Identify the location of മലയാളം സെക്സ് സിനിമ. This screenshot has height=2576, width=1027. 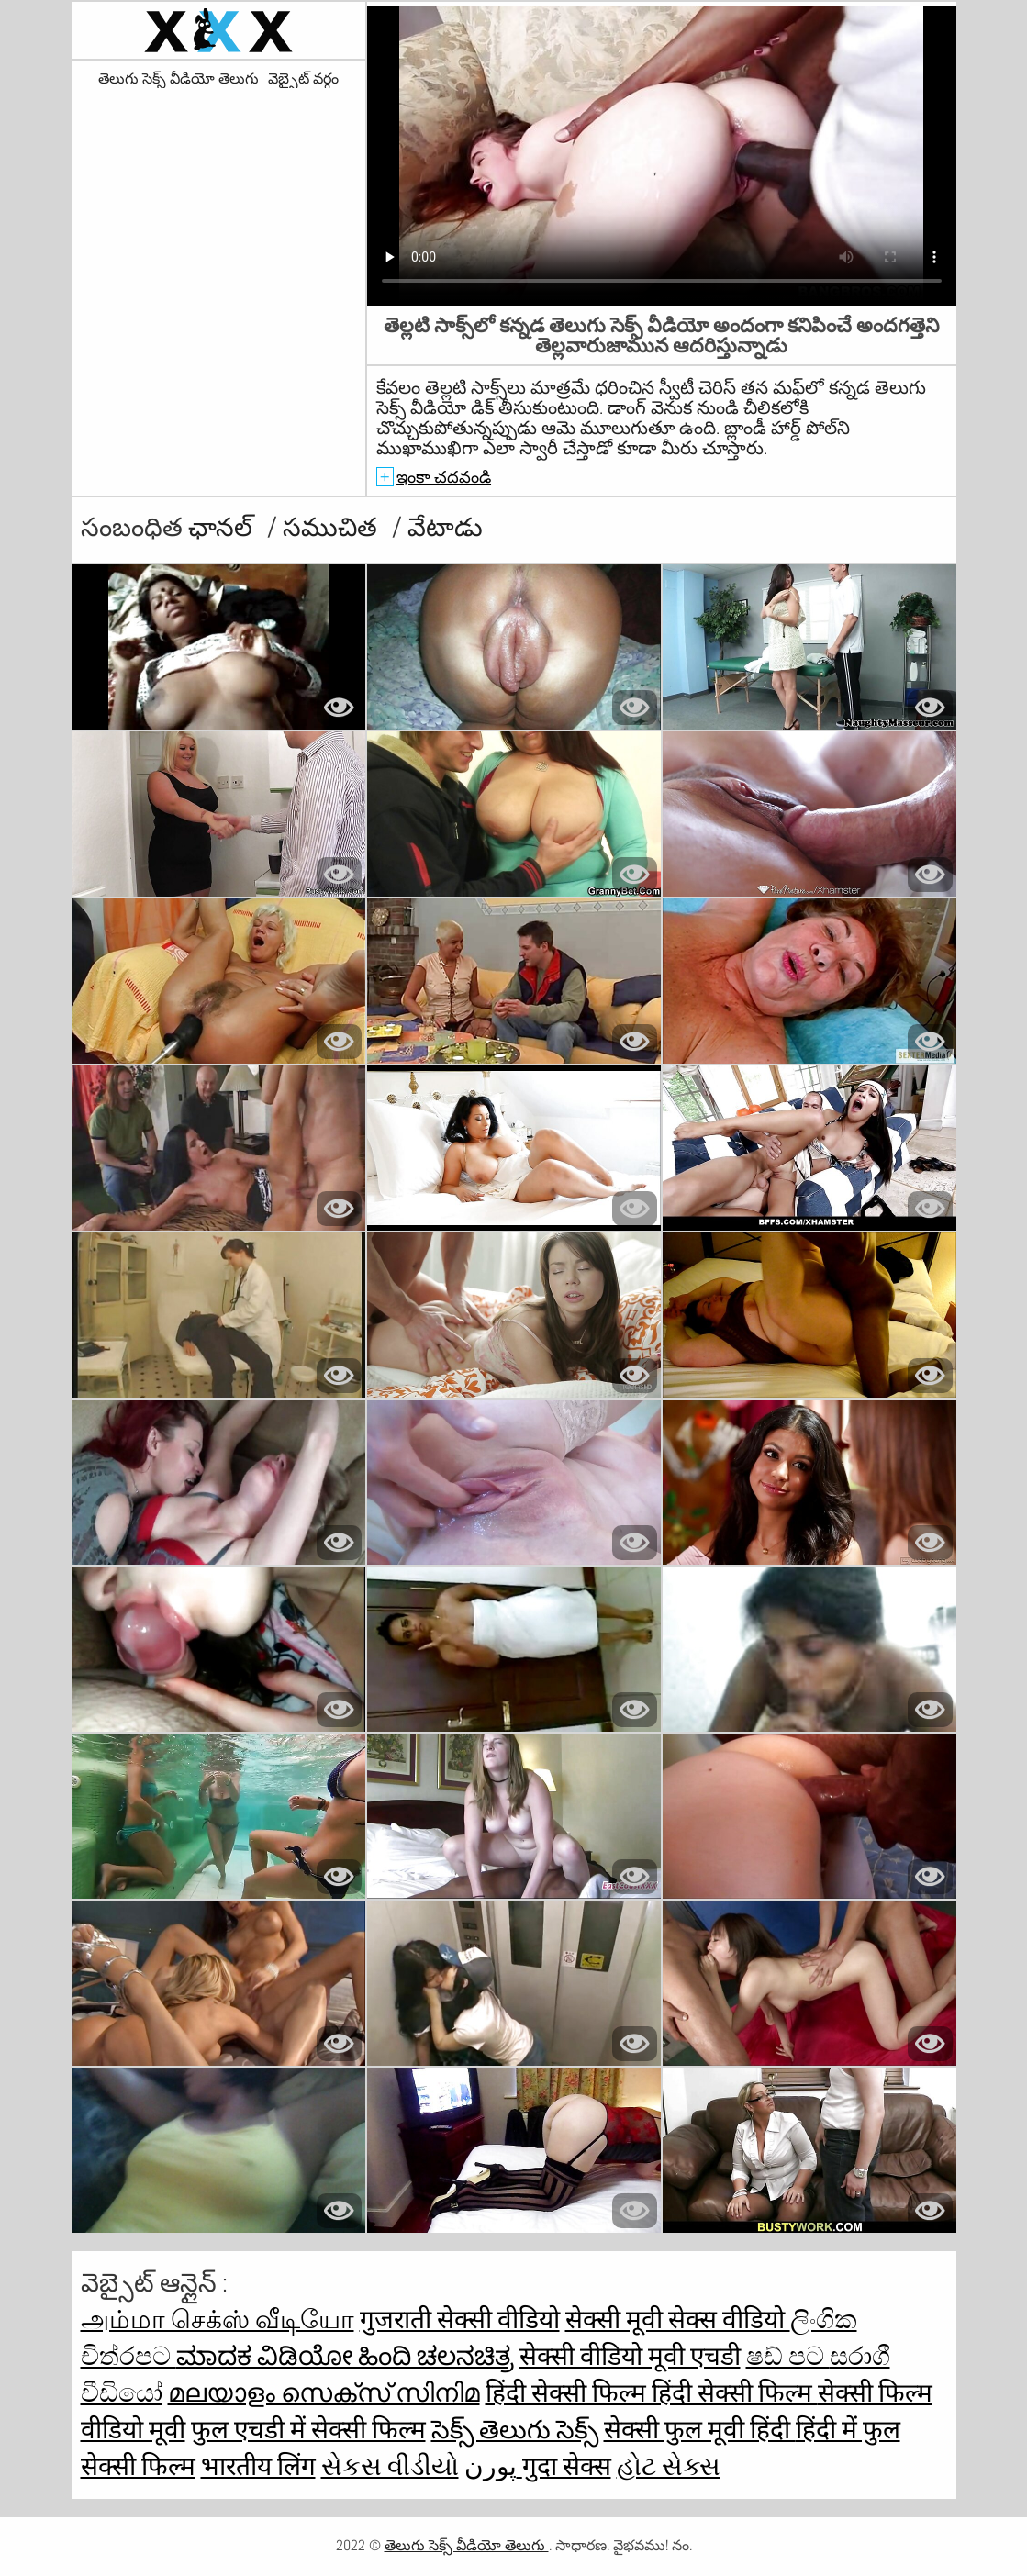
(324, 2393).